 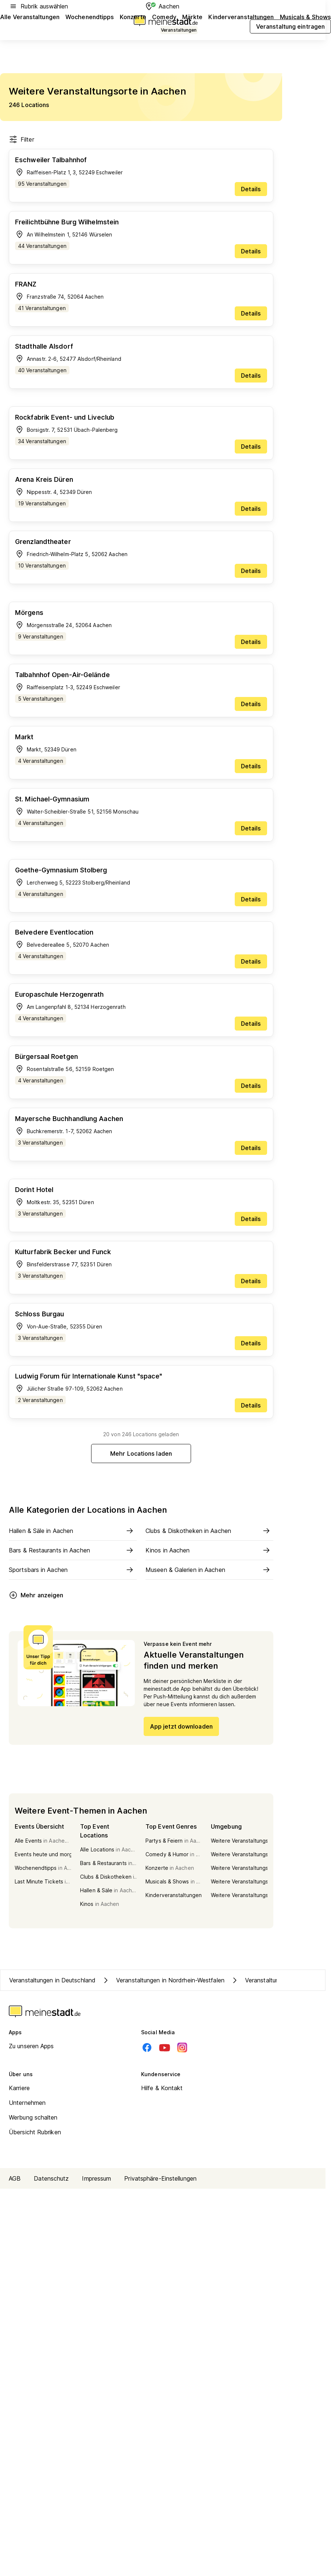 I want to click on Karriere, so click(x=19, y=2088).